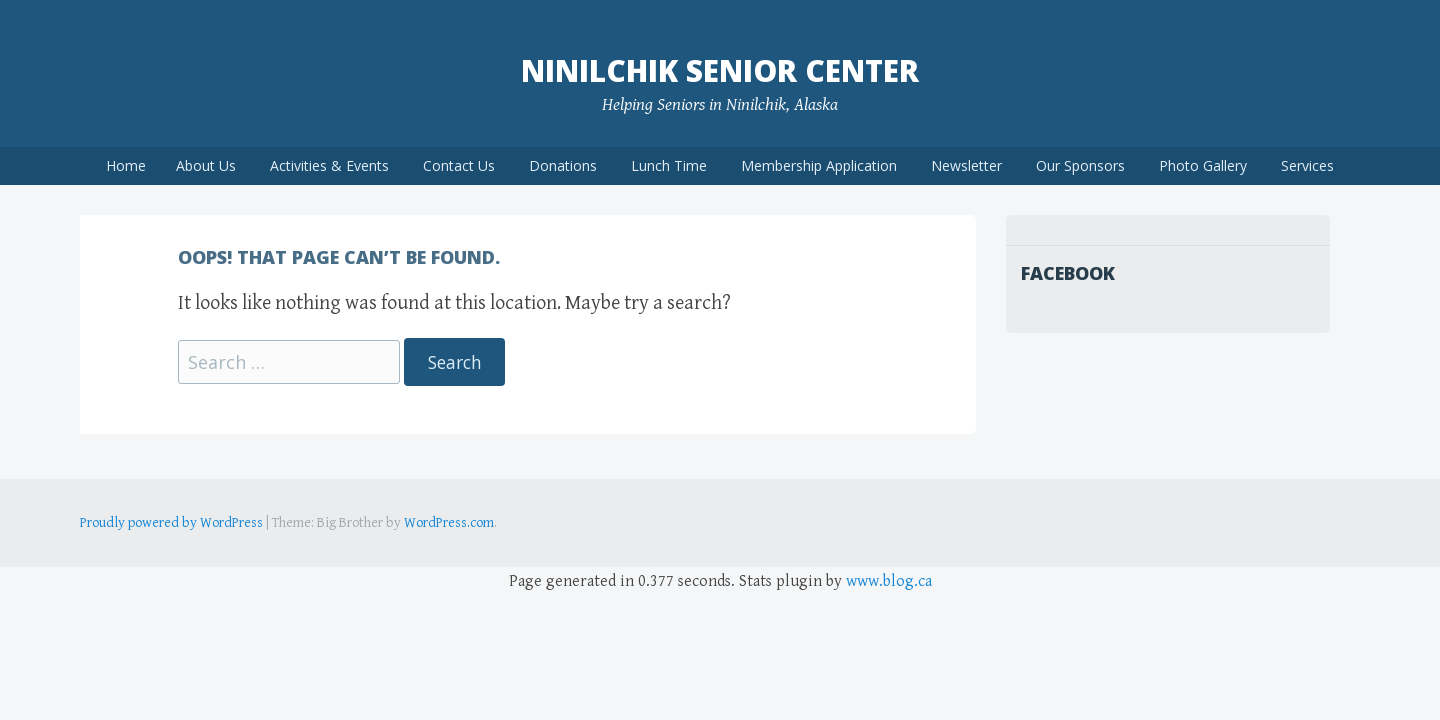  Describe the element at coordinates (966, 165) in the screenshot. I see `Newsletter` at that location.